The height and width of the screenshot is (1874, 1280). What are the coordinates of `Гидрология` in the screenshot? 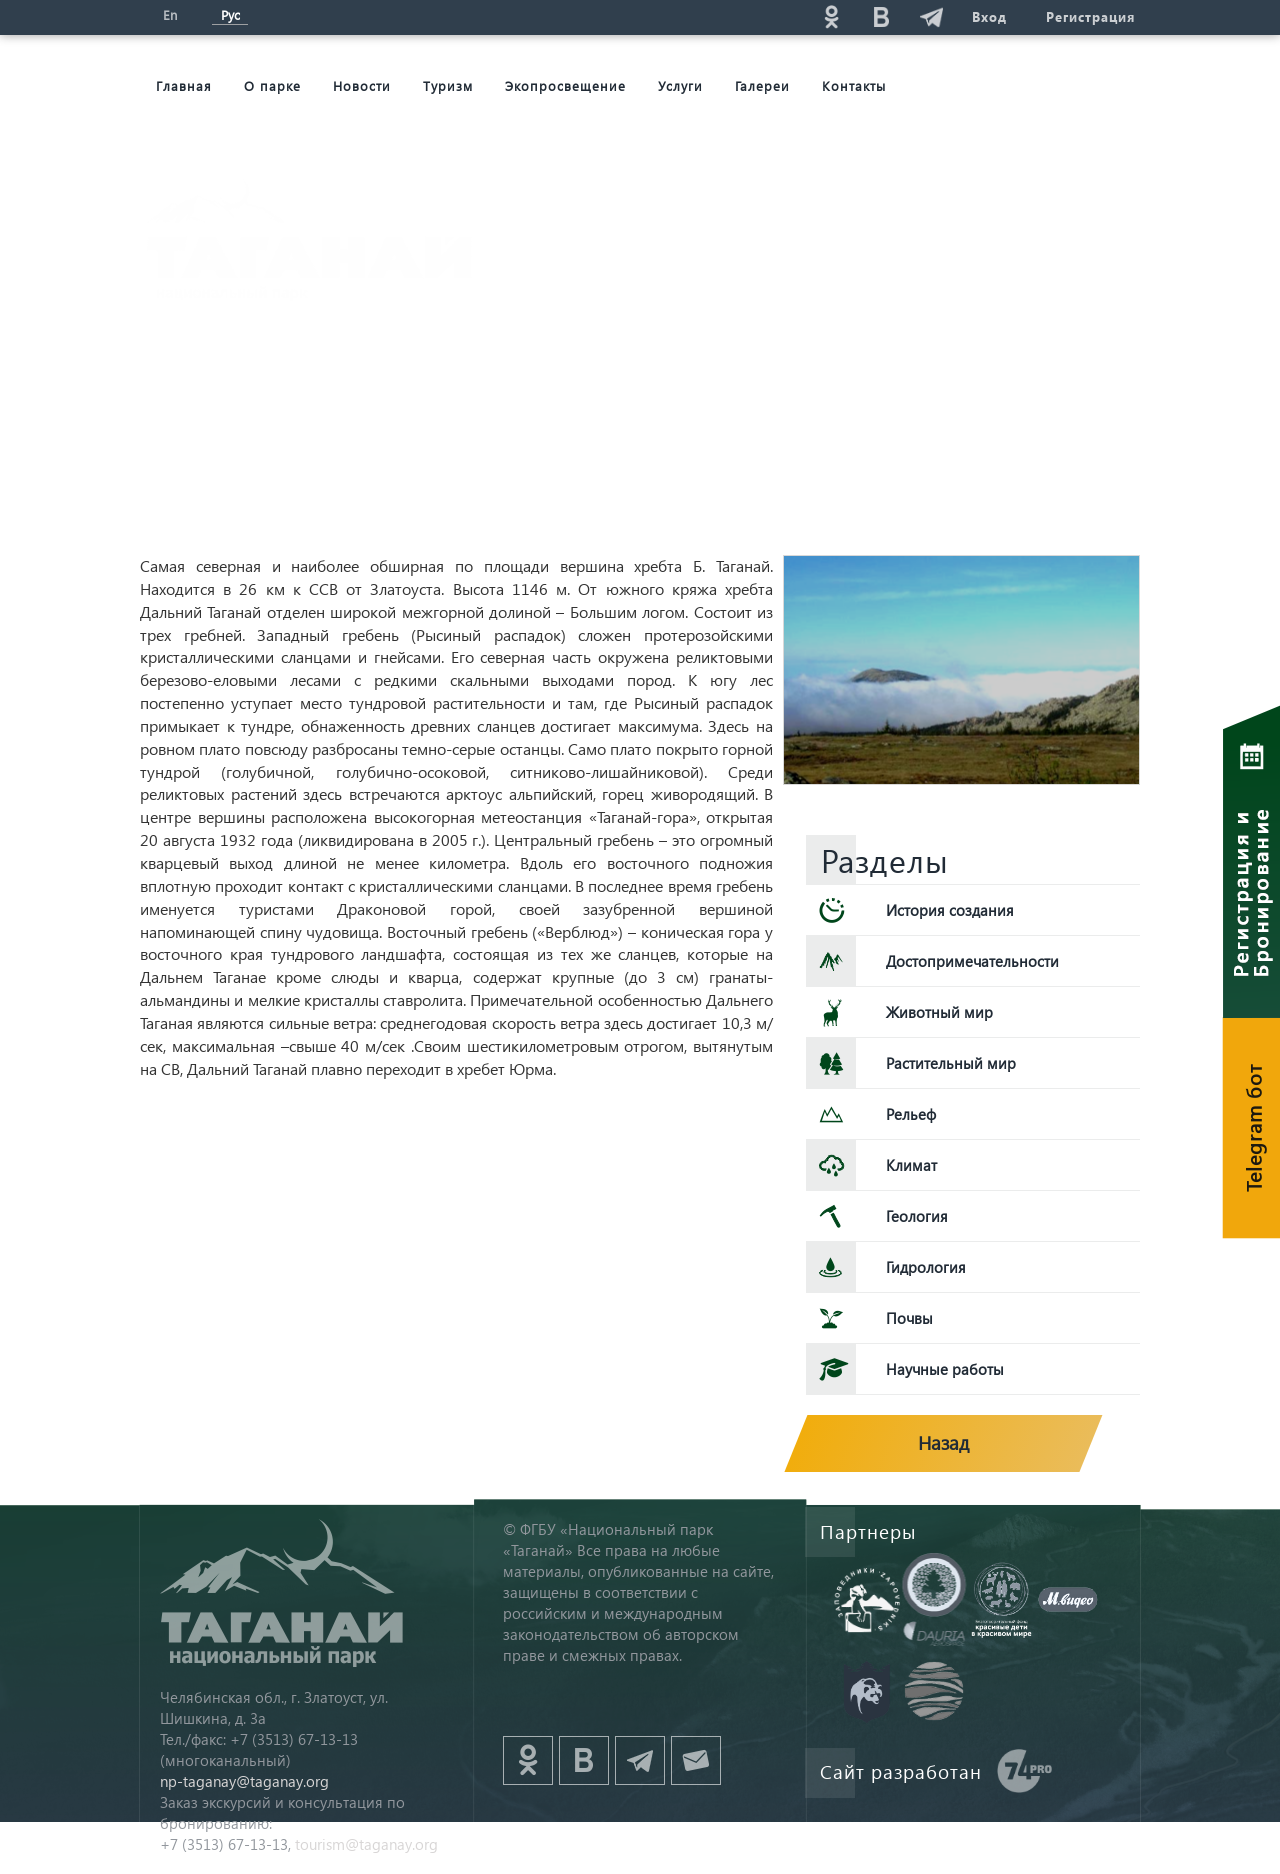 It's located at (926, 1267).